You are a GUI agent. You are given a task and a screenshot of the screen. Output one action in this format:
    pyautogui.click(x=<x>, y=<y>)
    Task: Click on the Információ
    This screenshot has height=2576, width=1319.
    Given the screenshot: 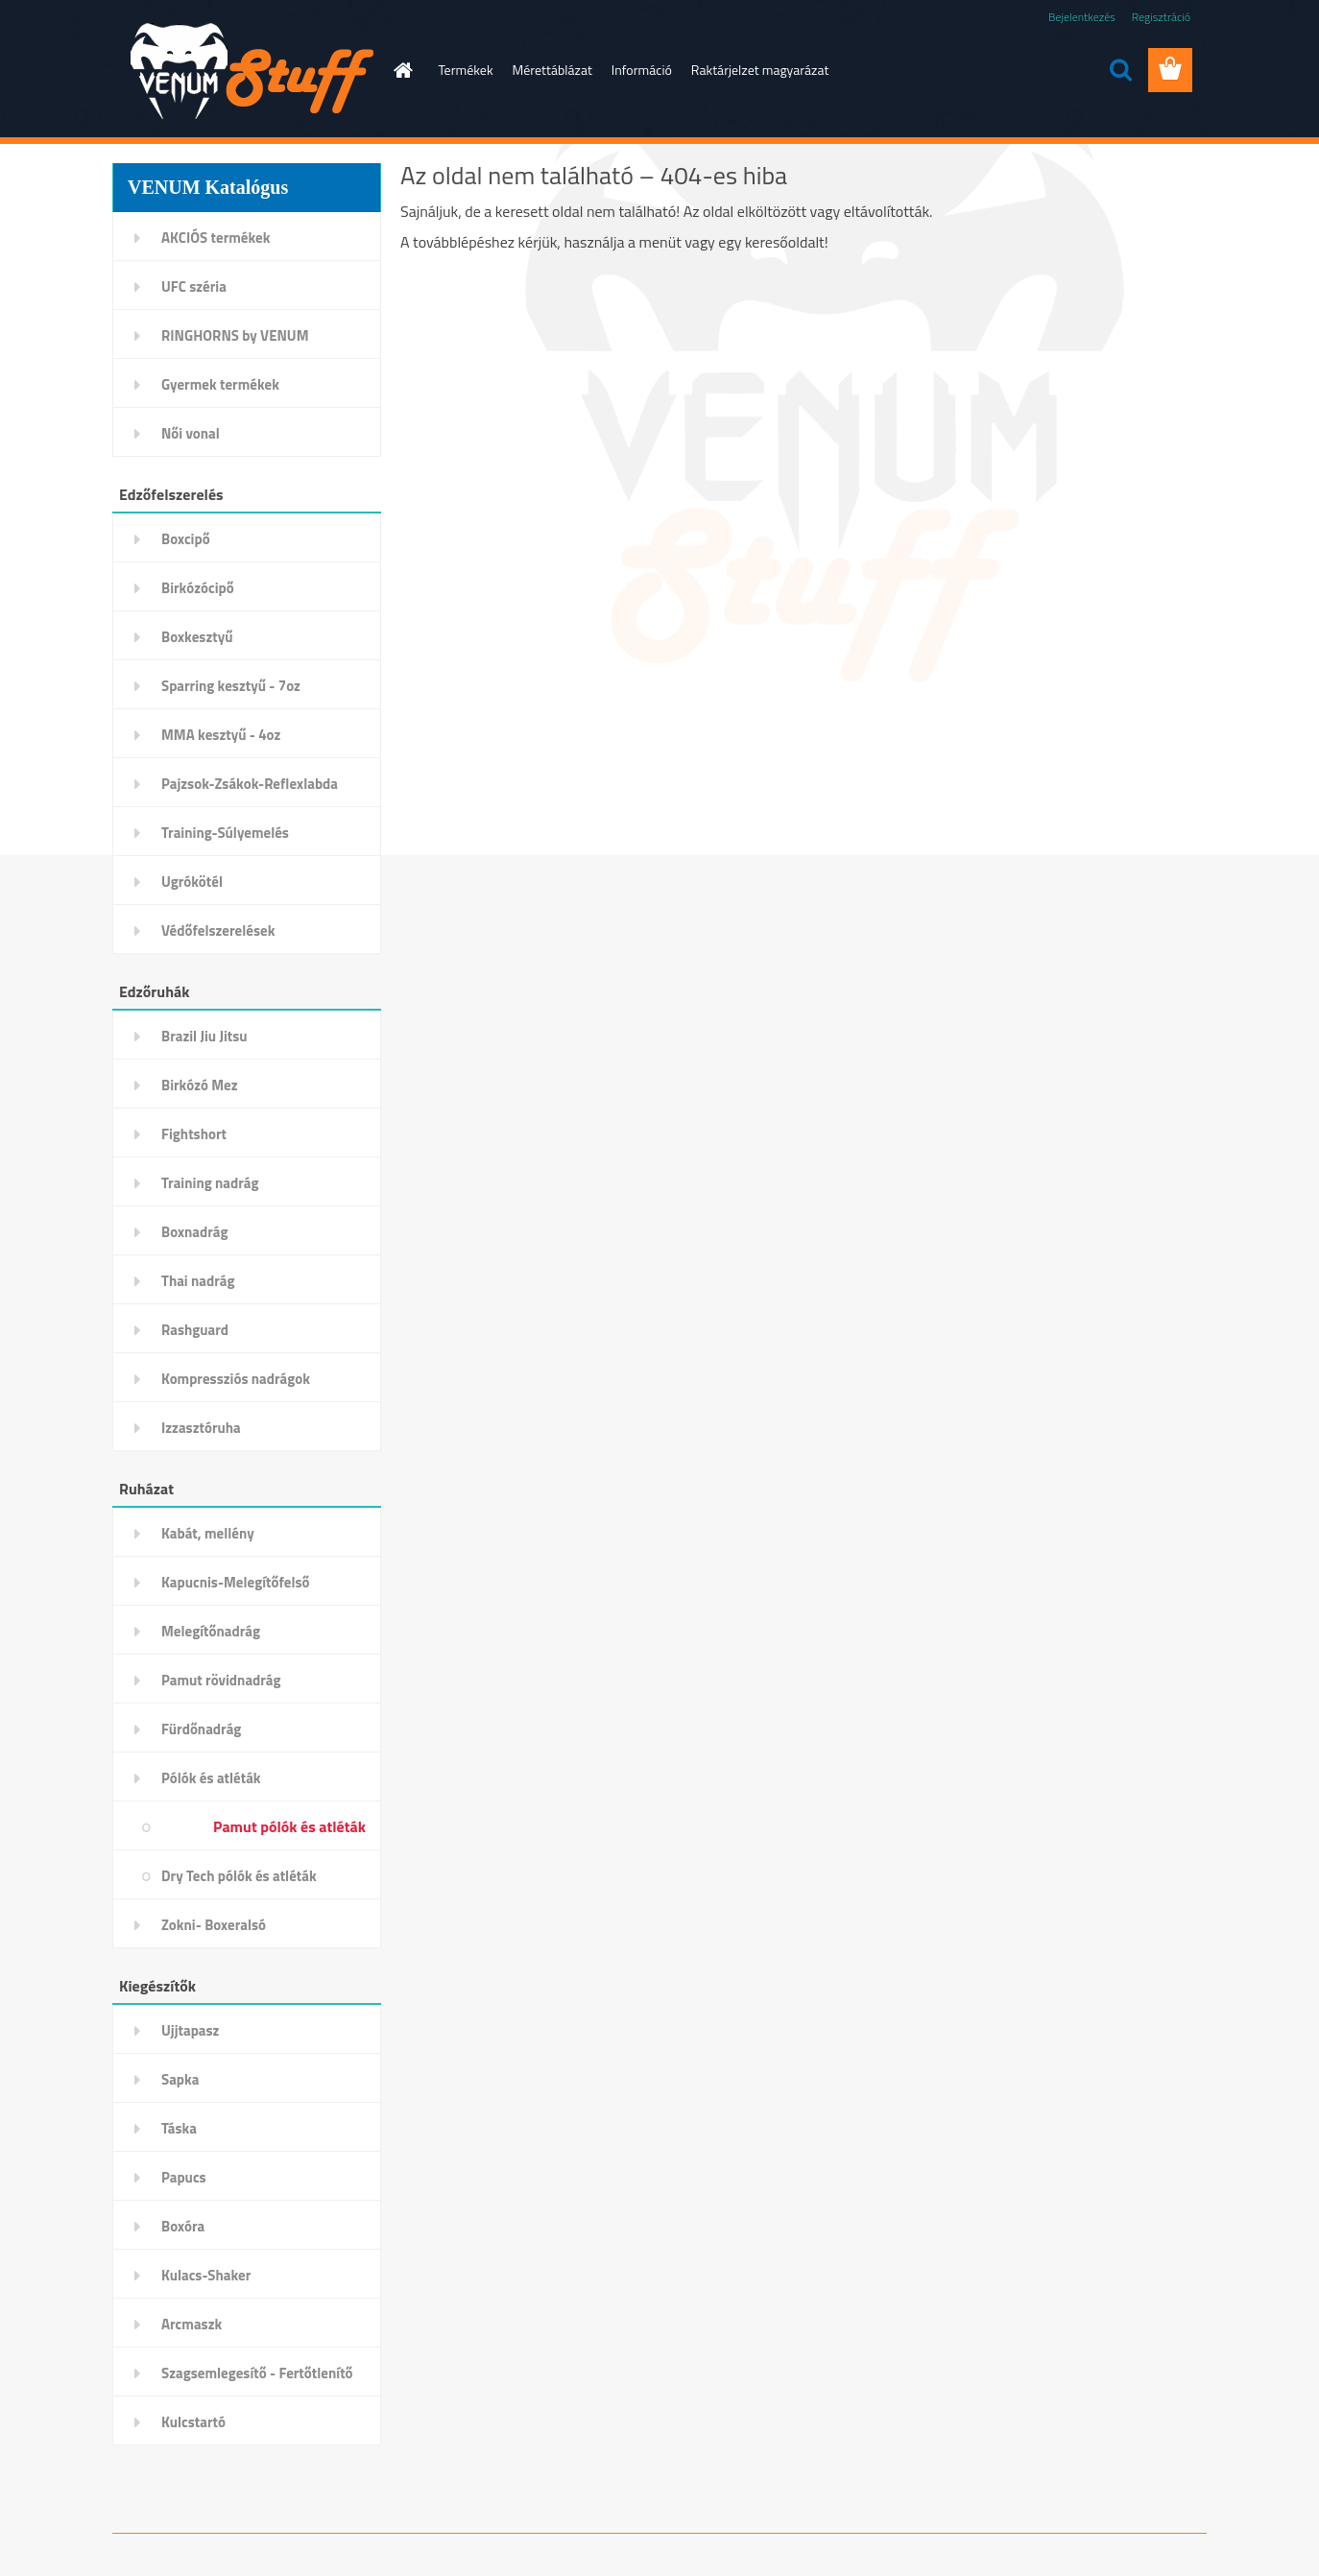 What is the action you would take?
    pyautogui.click(x=642, y=70)
    